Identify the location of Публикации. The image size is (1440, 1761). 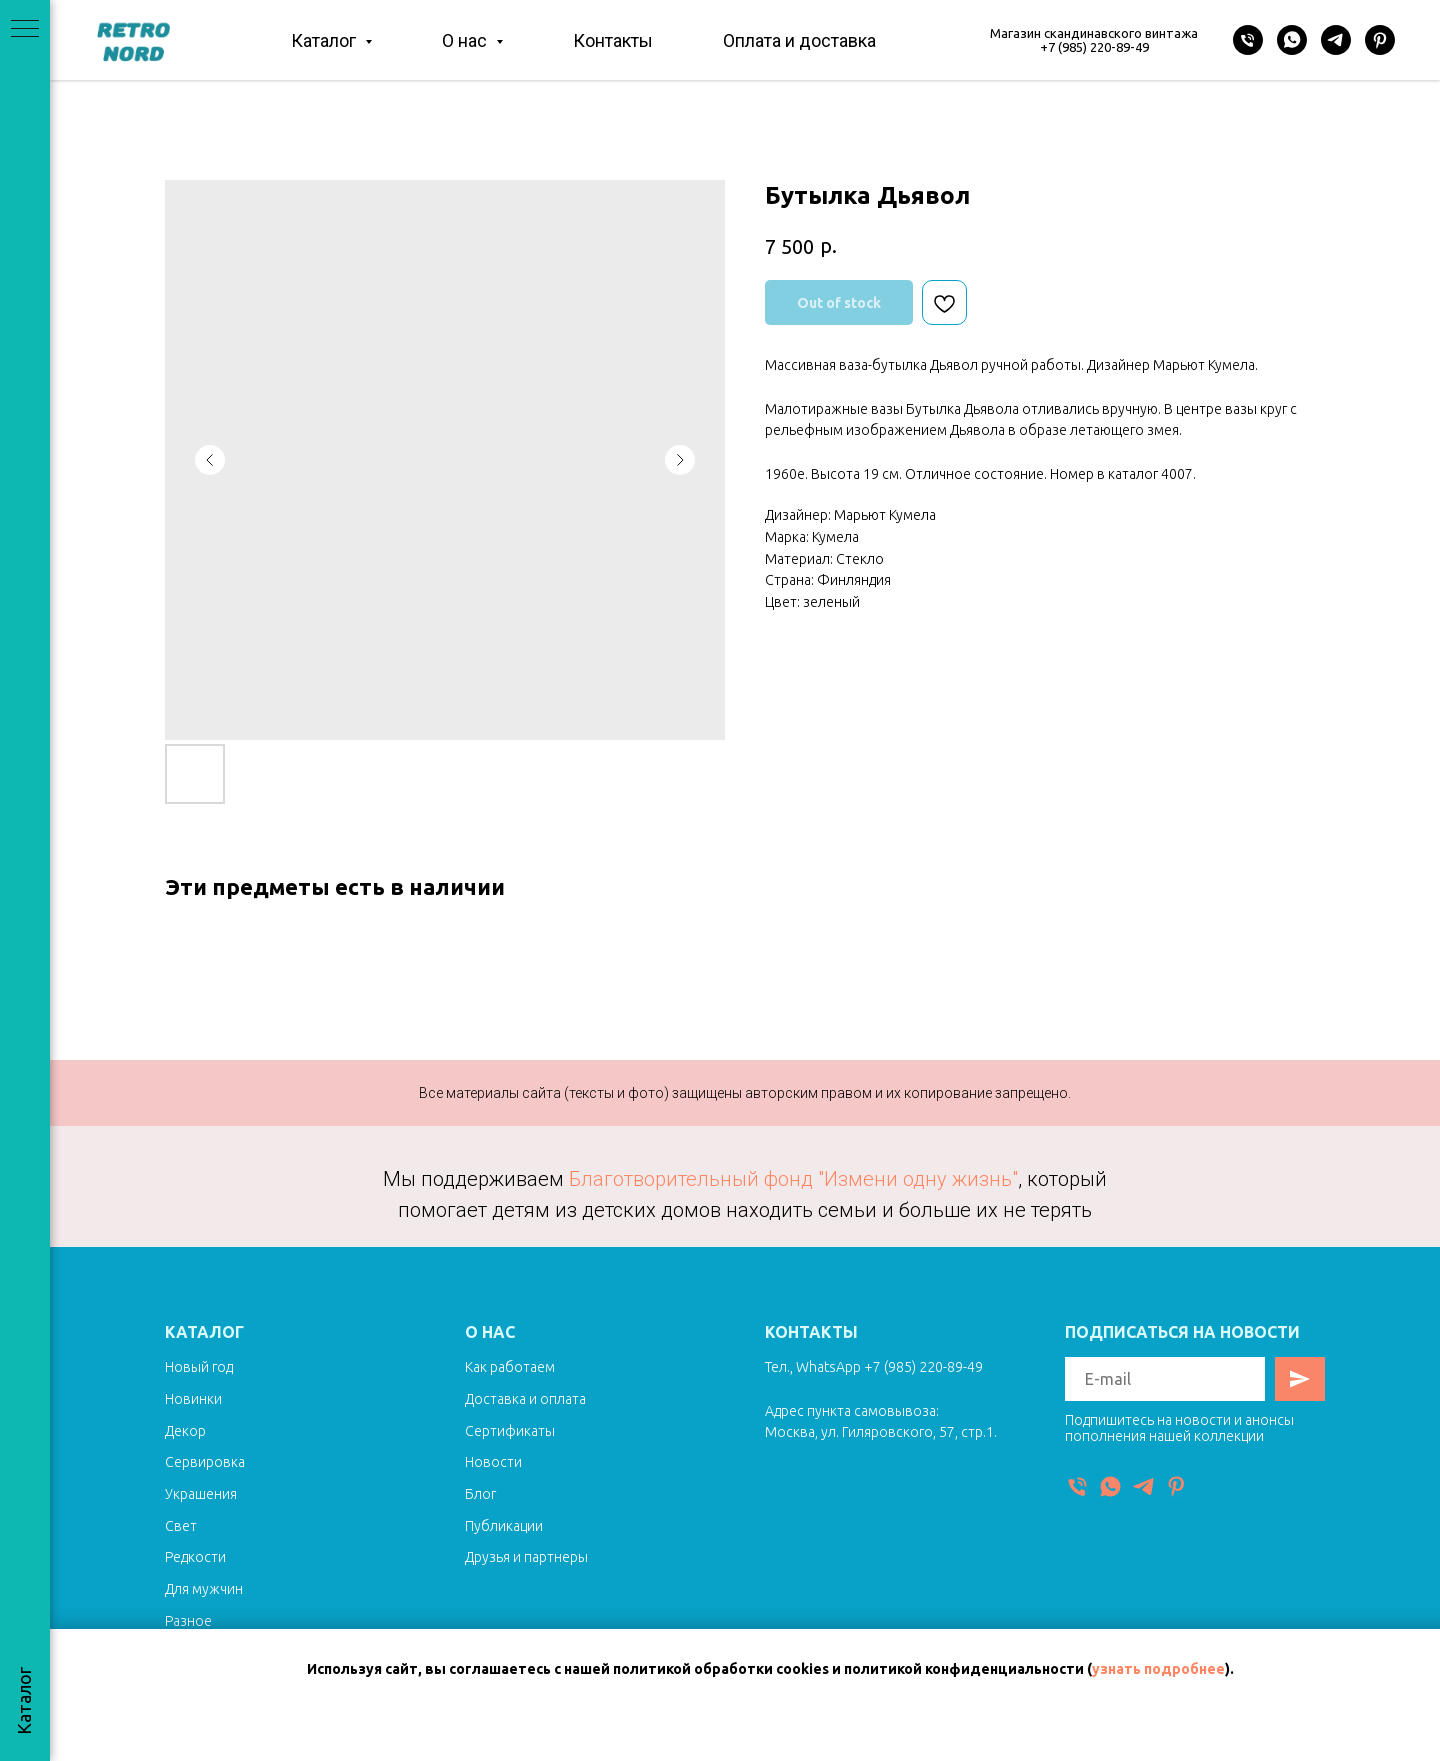
(504, 1526).